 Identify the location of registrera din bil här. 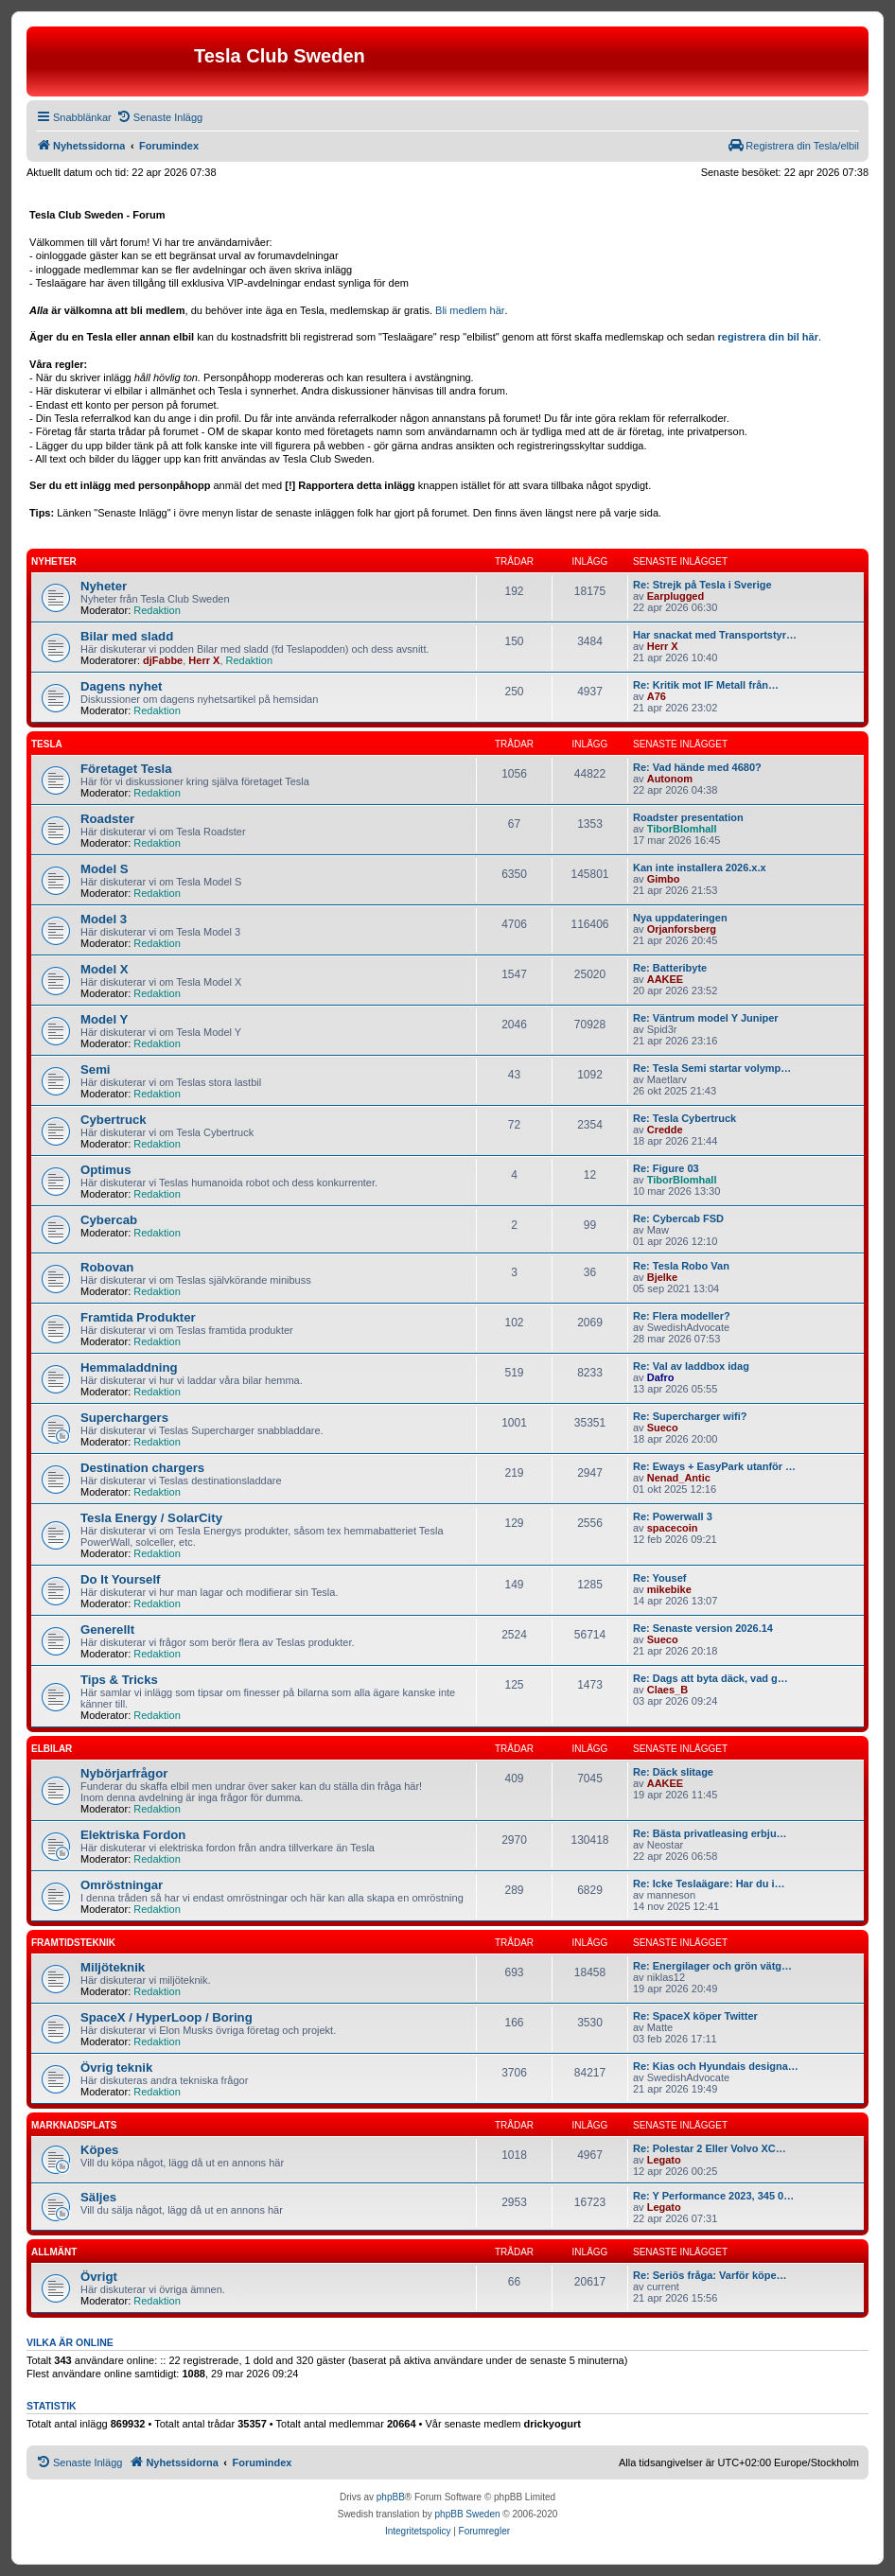
(768, 336).